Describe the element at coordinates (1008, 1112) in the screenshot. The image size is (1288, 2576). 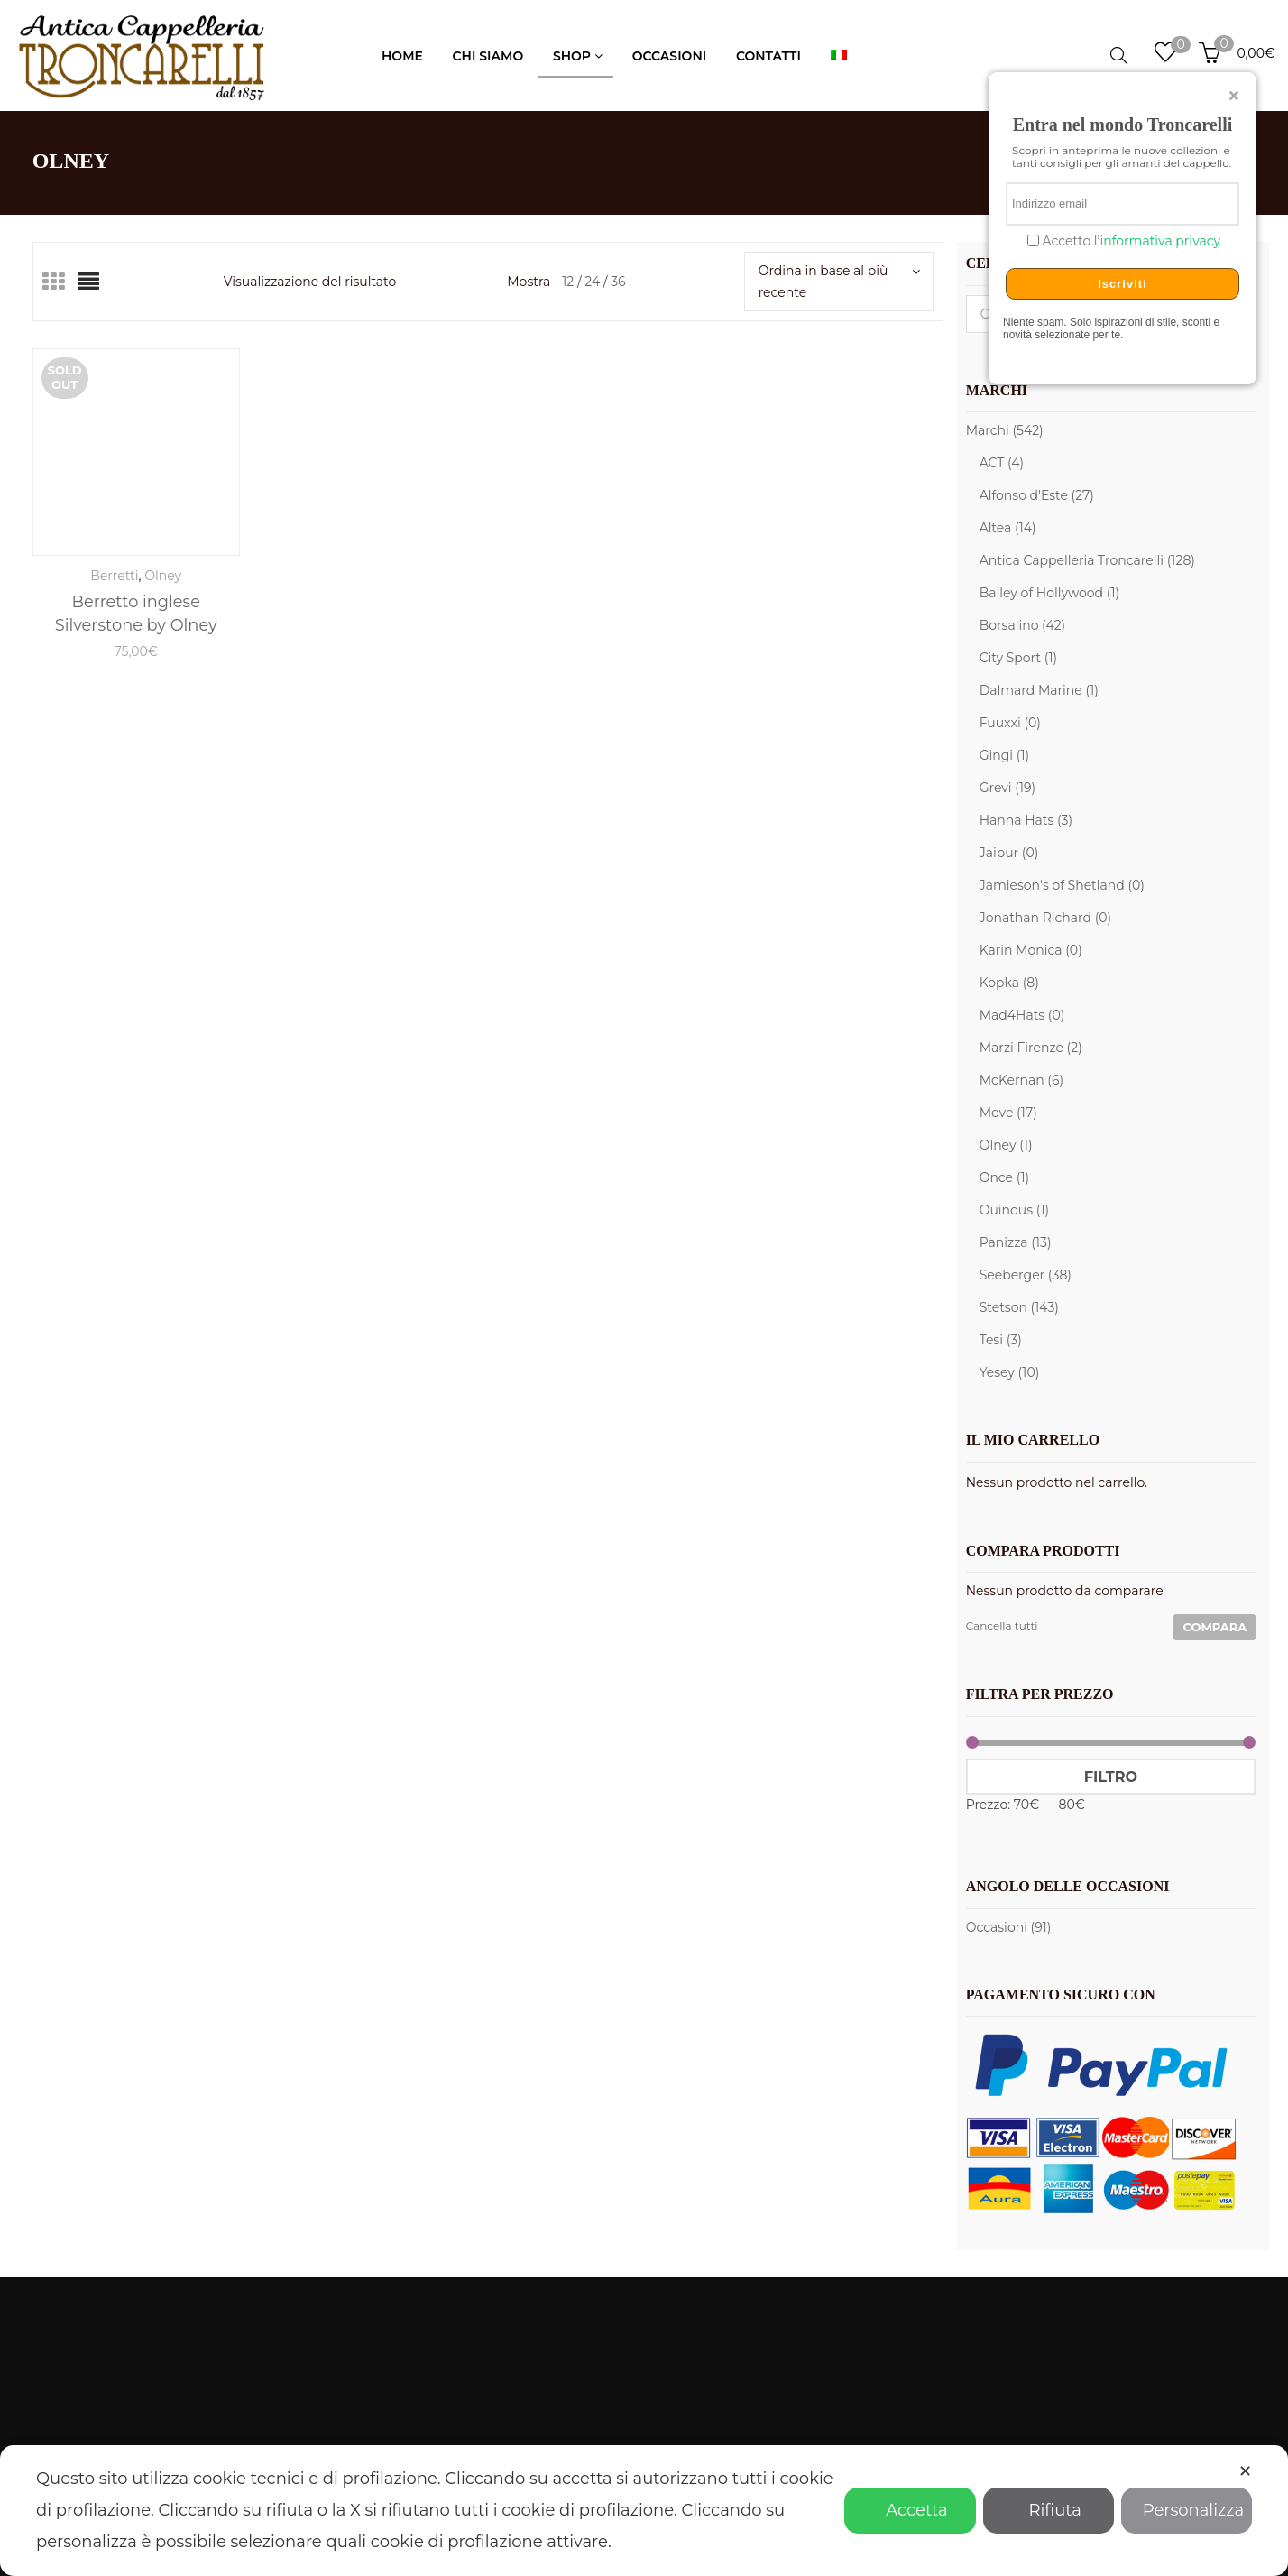
I see `Move (17)` at that location.